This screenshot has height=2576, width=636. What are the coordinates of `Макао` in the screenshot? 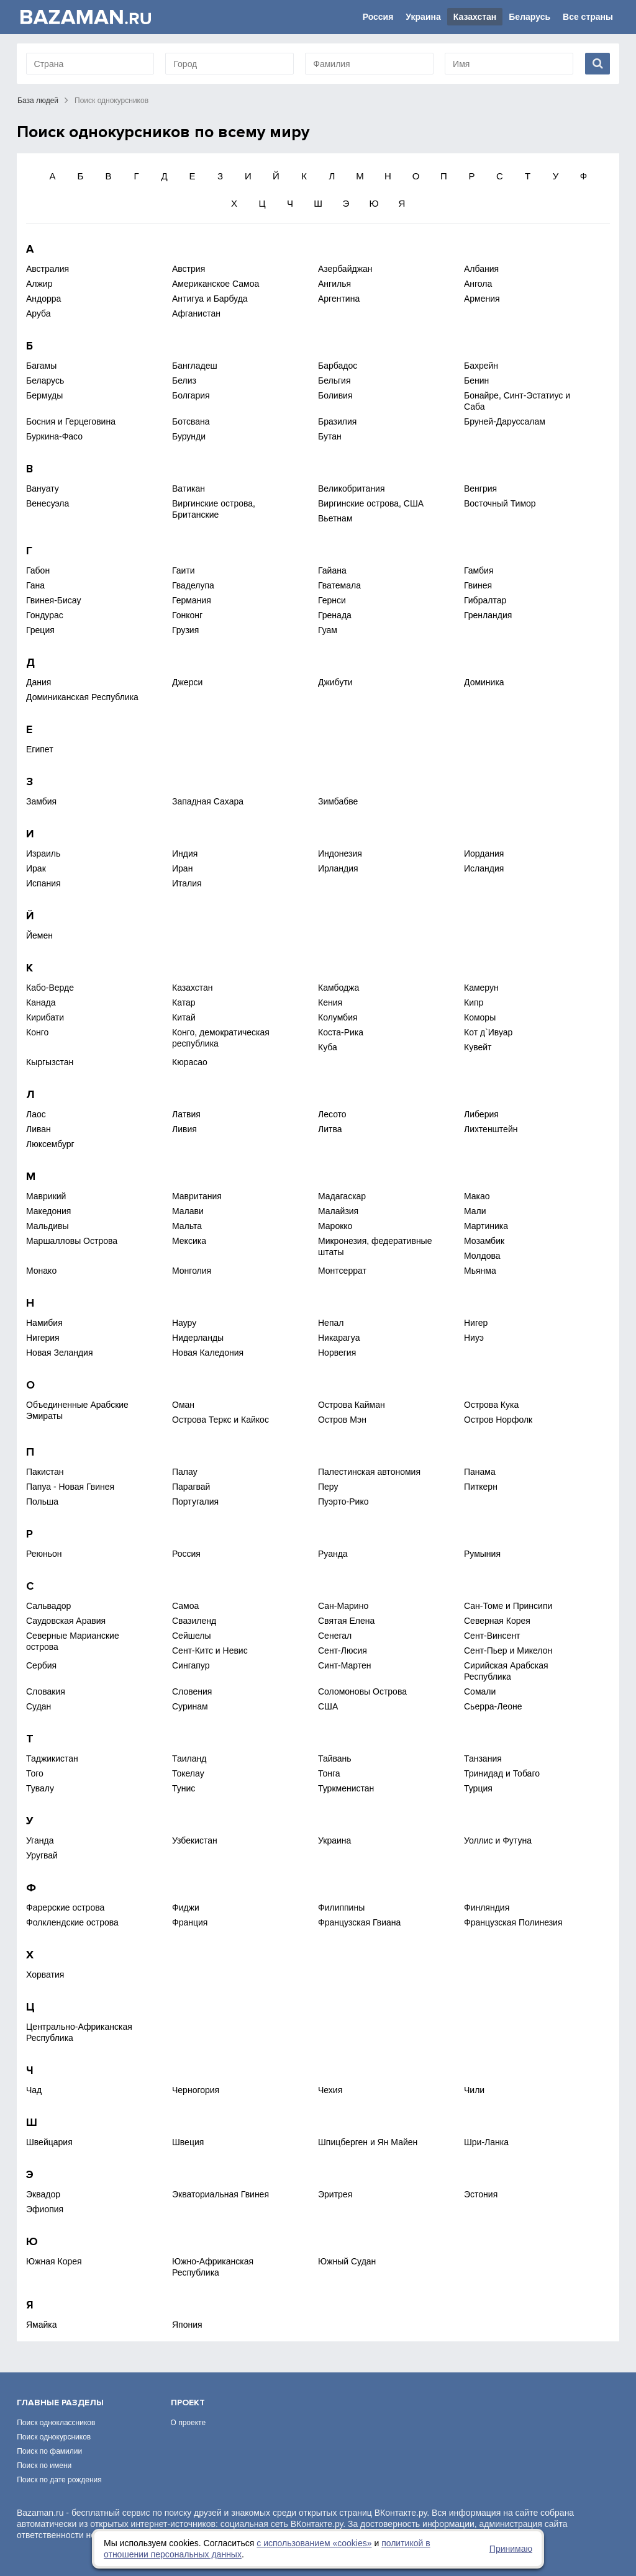 It's located at (477, 1196).